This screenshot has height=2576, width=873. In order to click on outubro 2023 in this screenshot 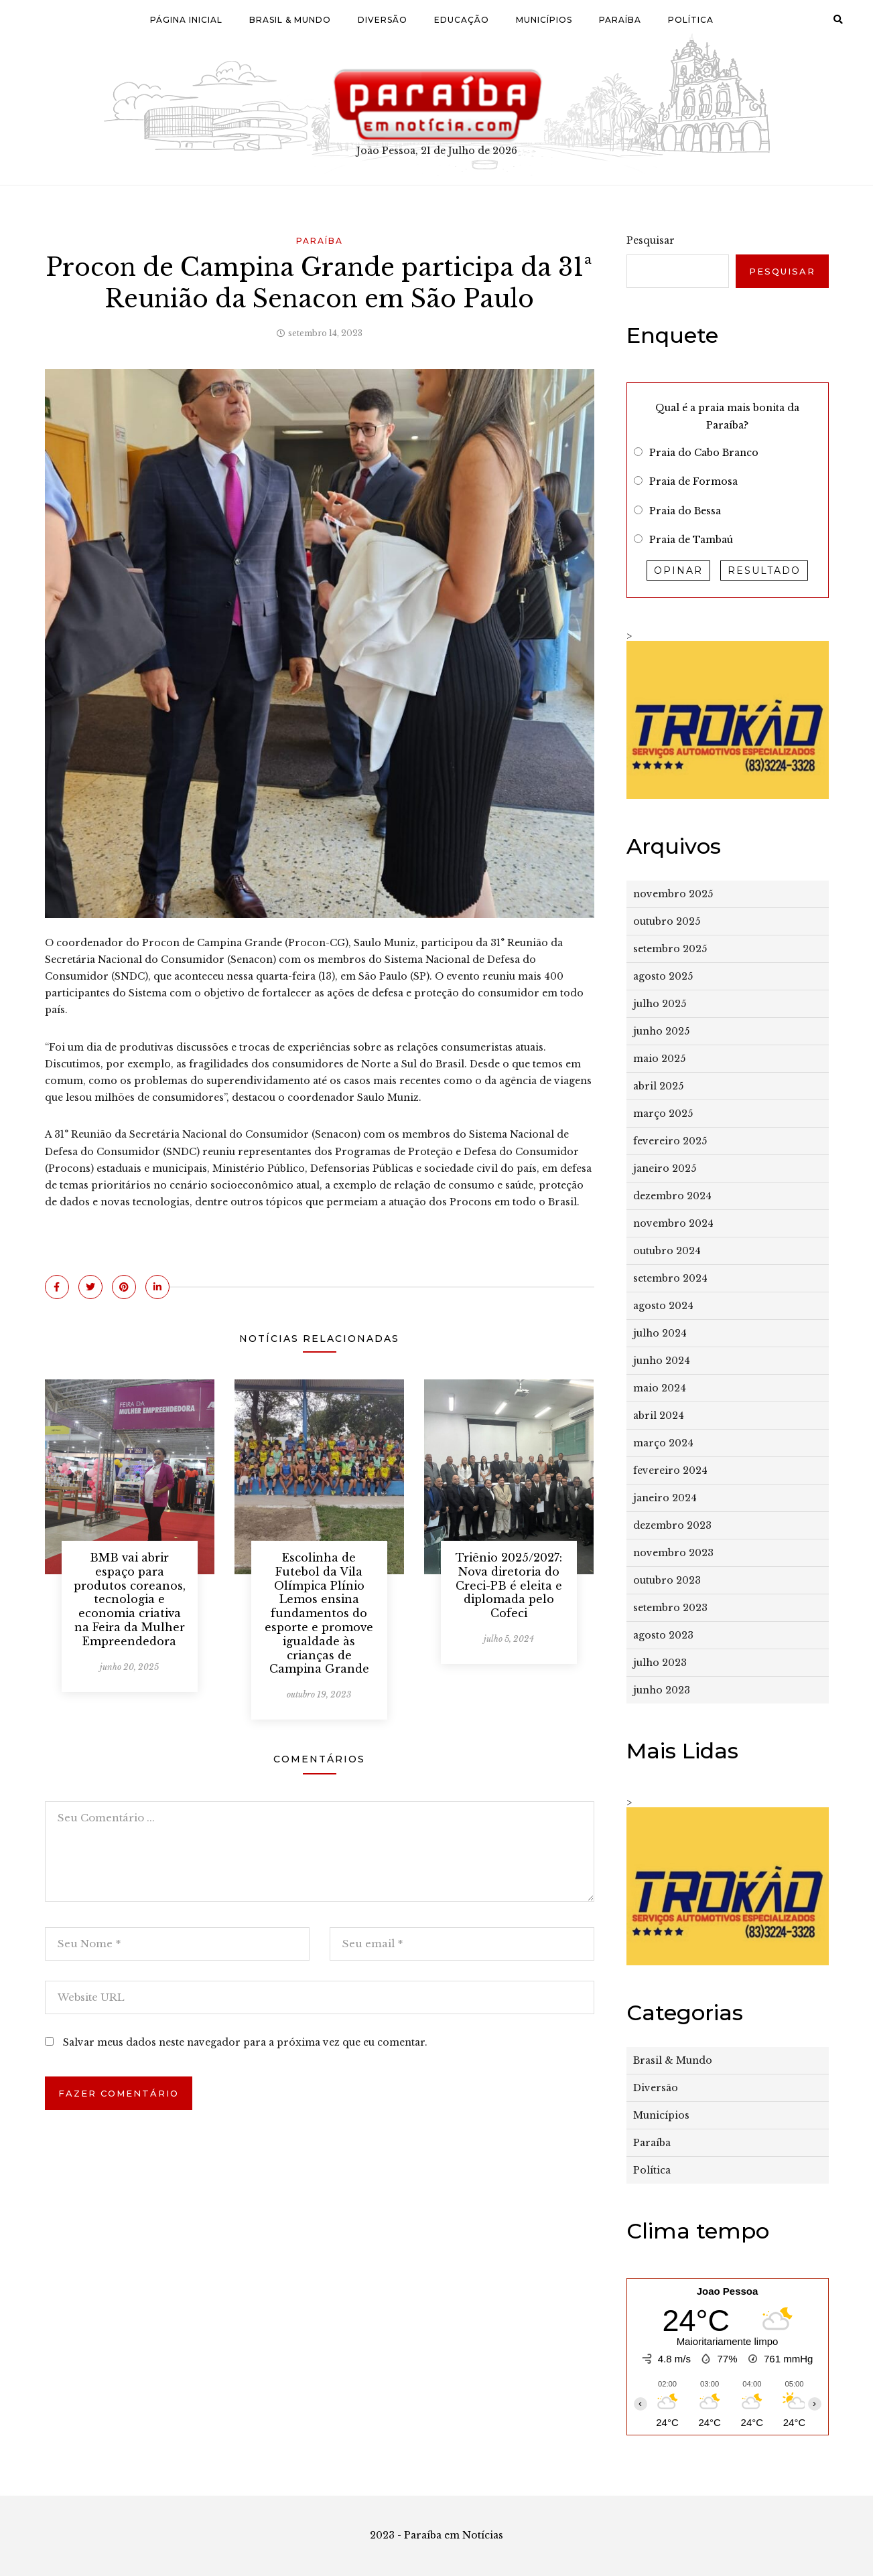, I will do `click(667, 1580)`.